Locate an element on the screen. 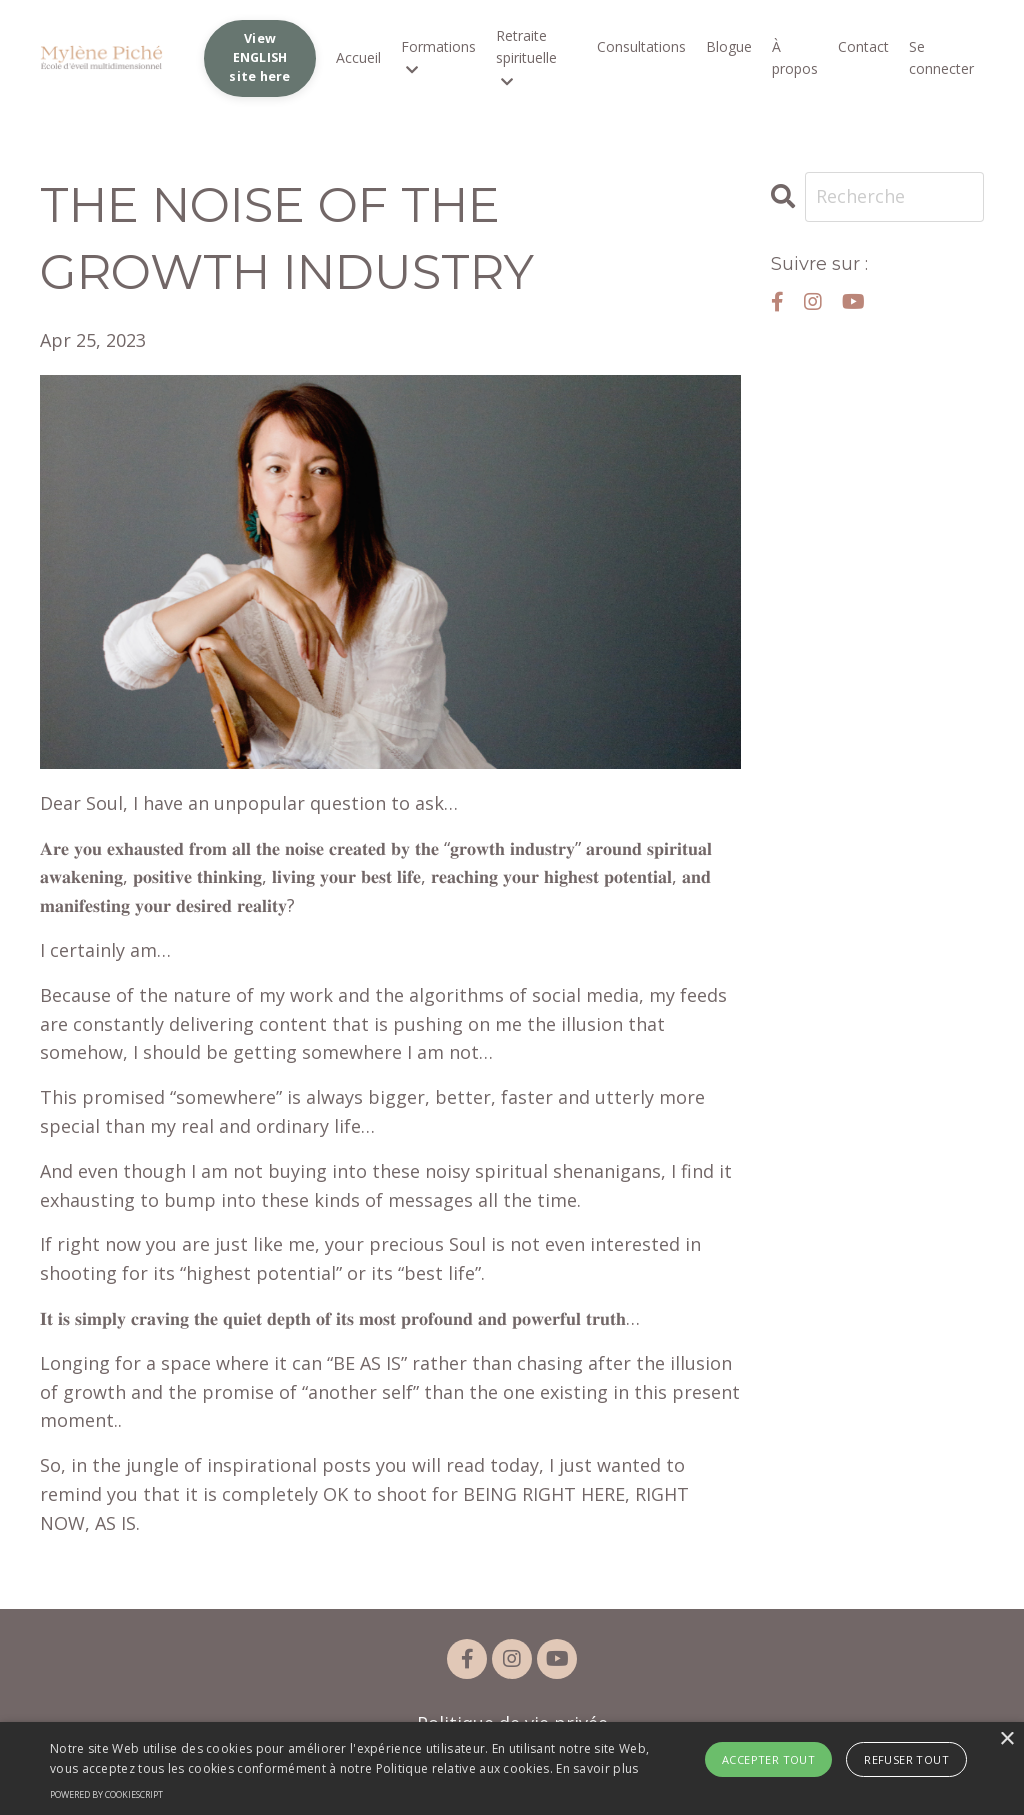  Accueil is located at coordinates (358, 57).